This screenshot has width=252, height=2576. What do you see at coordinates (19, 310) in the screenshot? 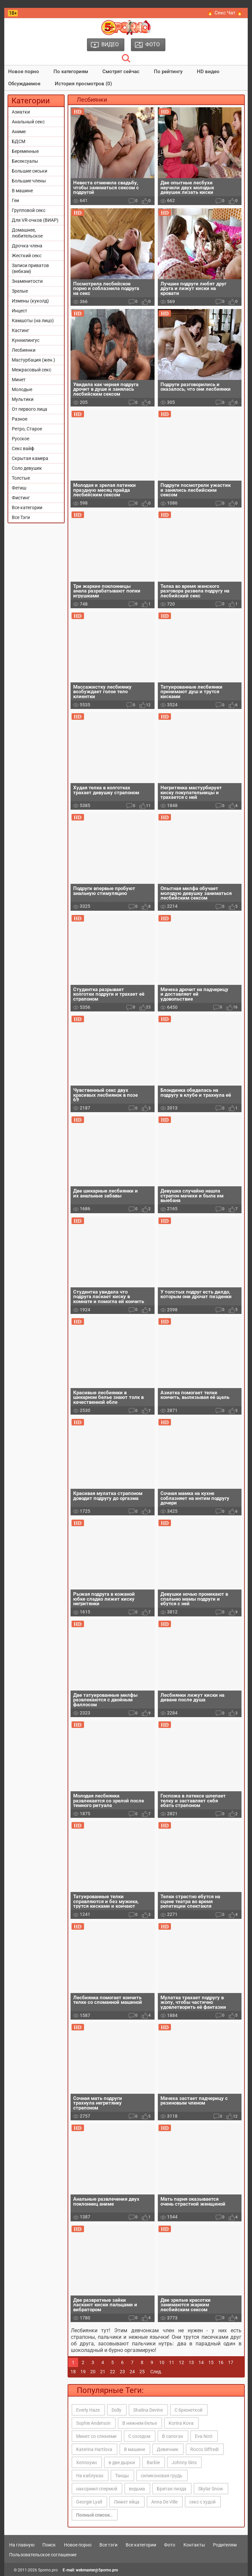
I see `Инцест` at bounding box center [19, 310].